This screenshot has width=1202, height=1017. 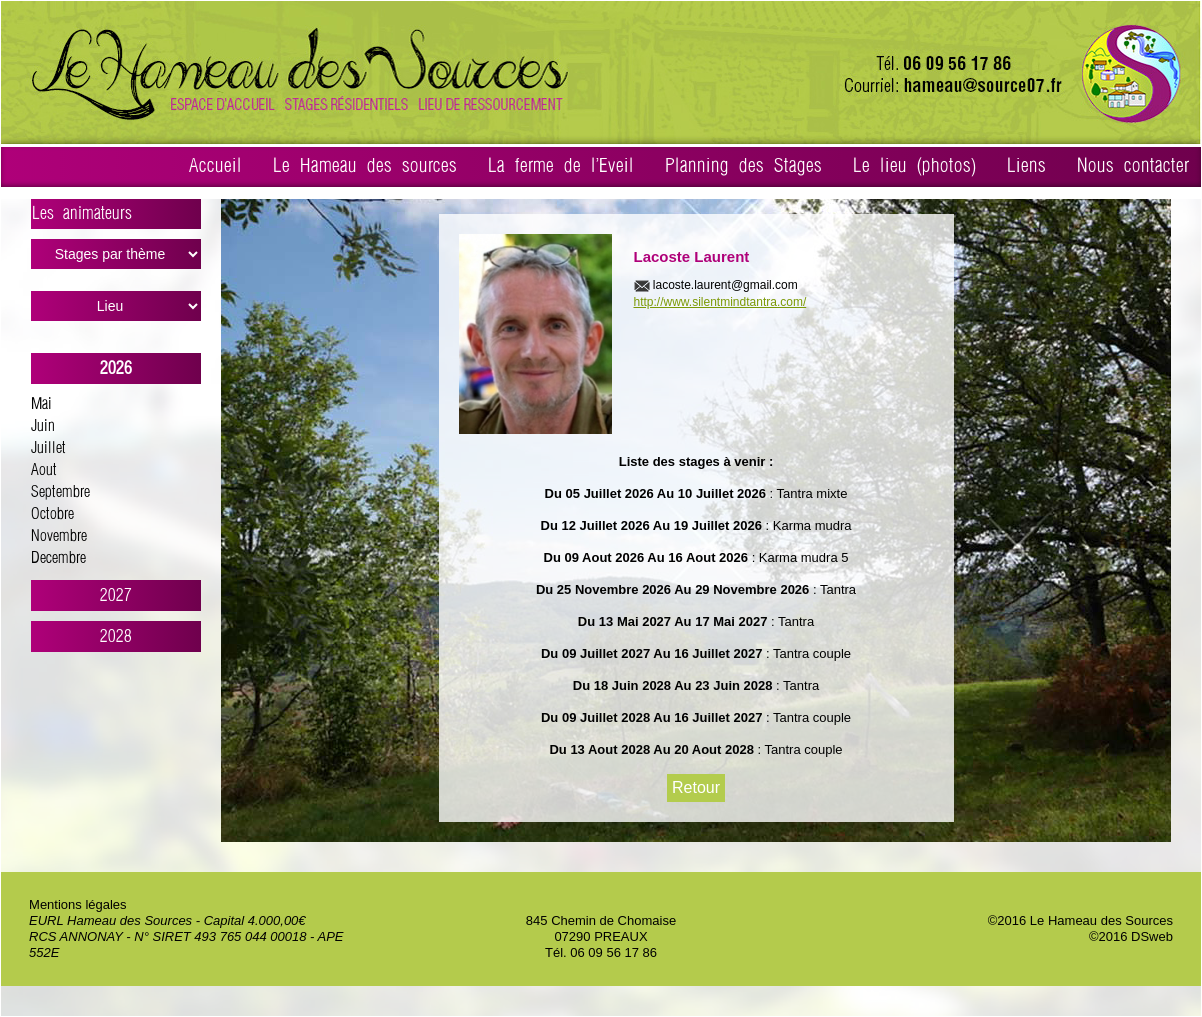 What do you see at coordinates (116, 595) in the screenshot?
I see `2027` at bounding box center [116, 595].